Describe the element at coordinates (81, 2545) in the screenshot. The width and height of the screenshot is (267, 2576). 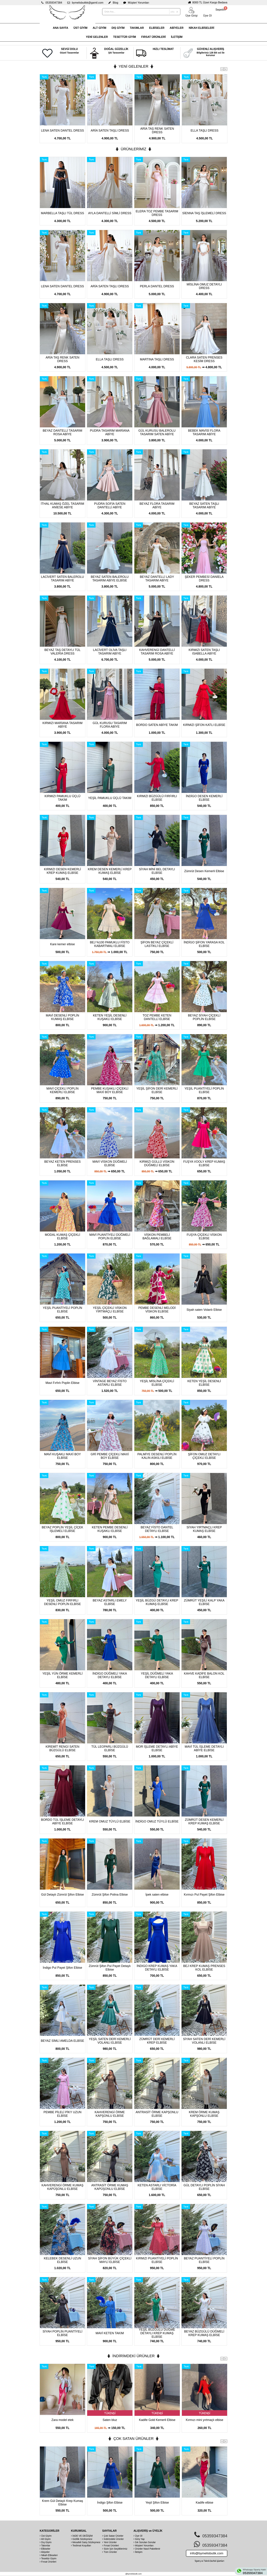
I see `Teslimat Koşulları` at that location.